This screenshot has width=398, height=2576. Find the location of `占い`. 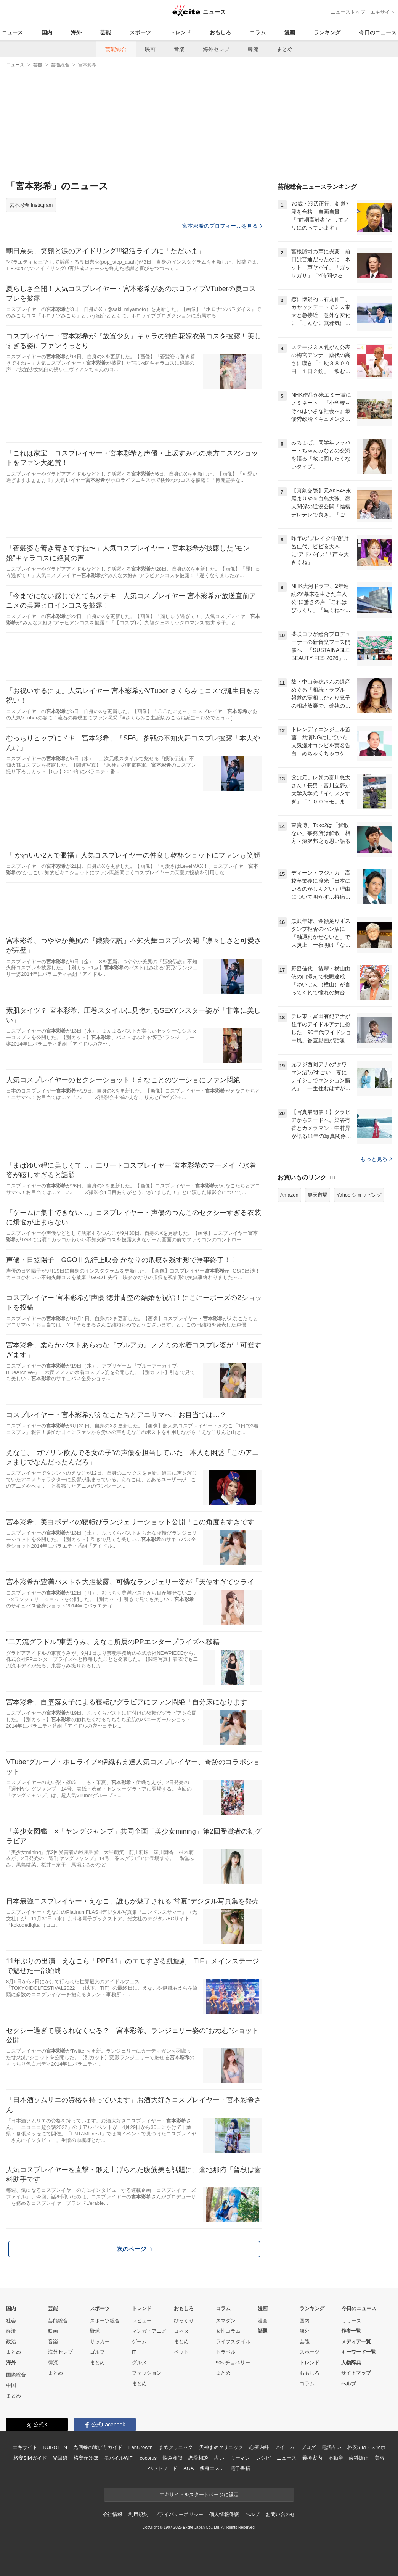

占い is located at coordinates (219, 2458).